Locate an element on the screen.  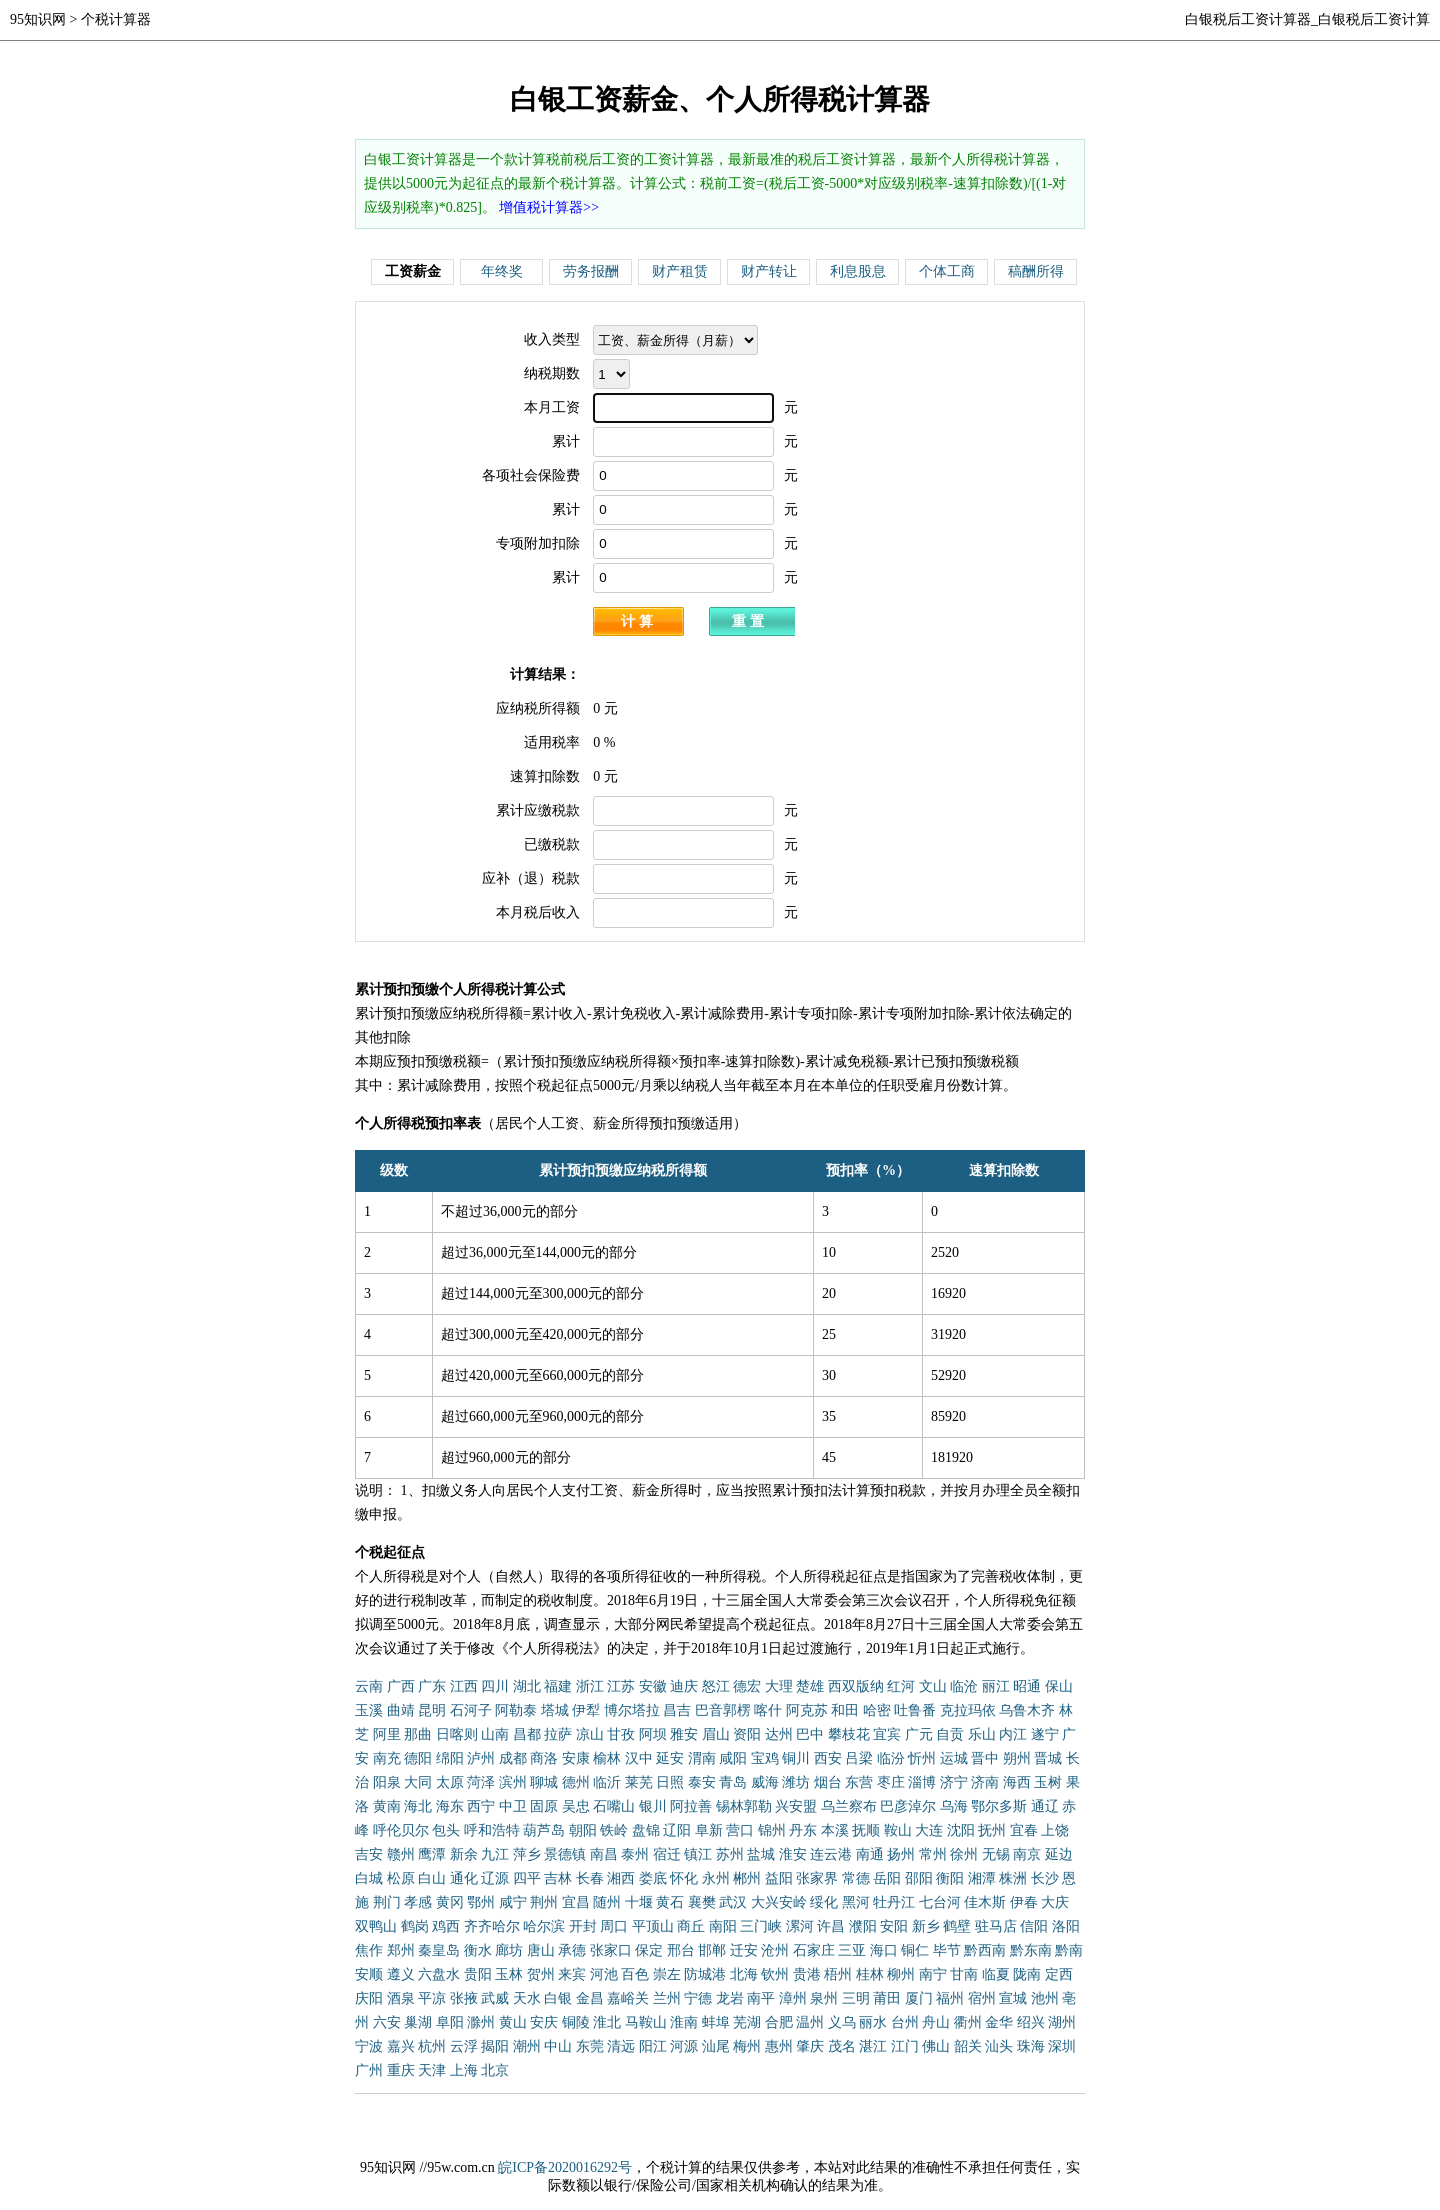
包头 is located at coordinates (446, 1830).